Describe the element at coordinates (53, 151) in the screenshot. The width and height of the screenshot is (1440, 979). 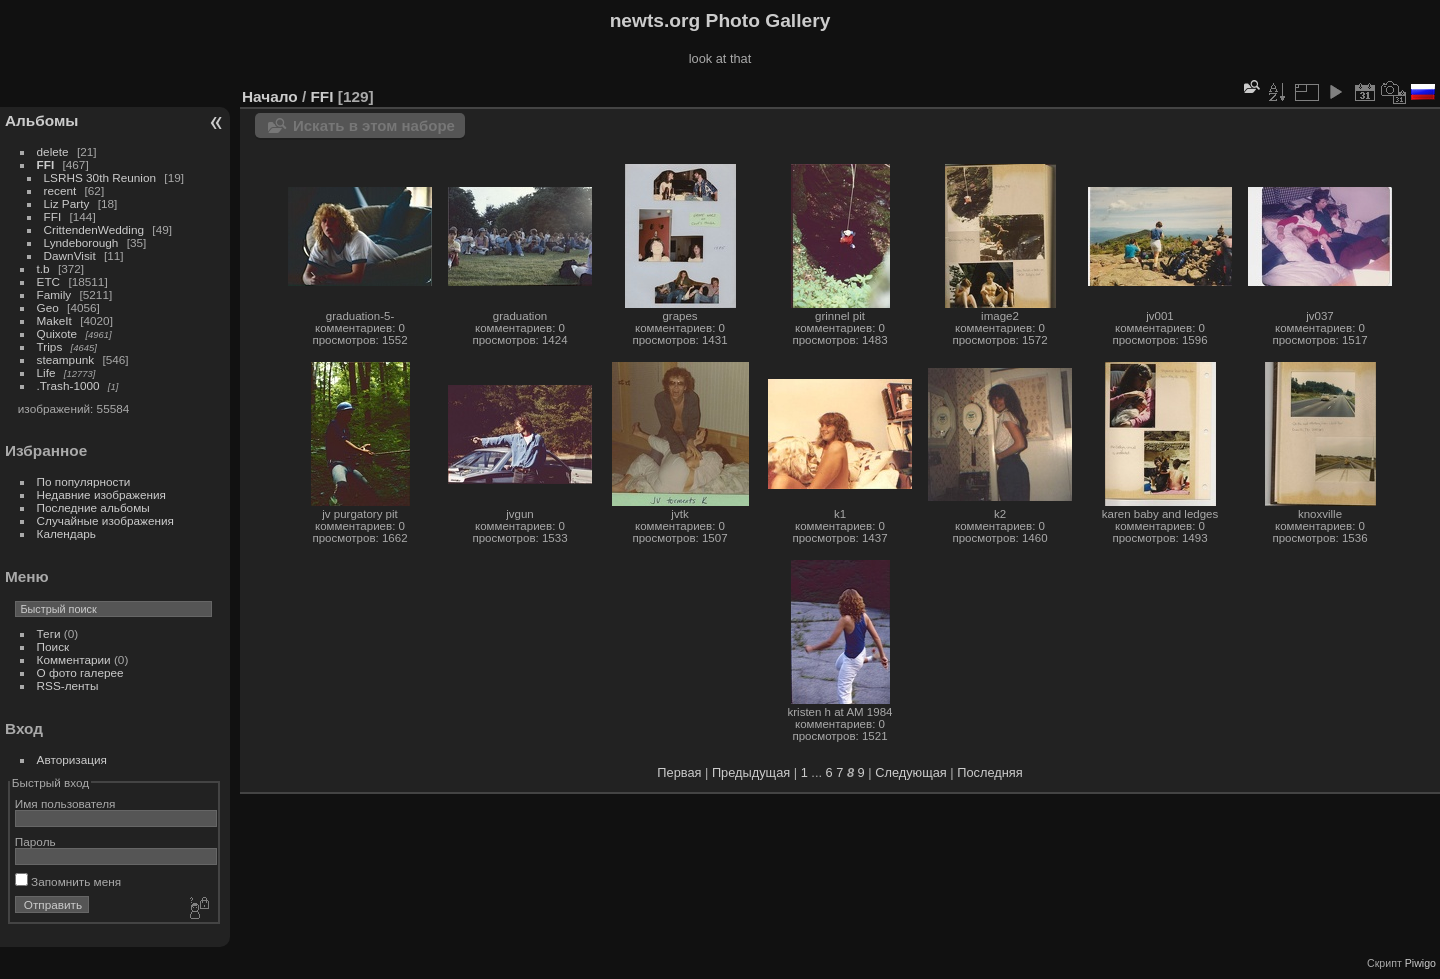
I see `delete` at that location.